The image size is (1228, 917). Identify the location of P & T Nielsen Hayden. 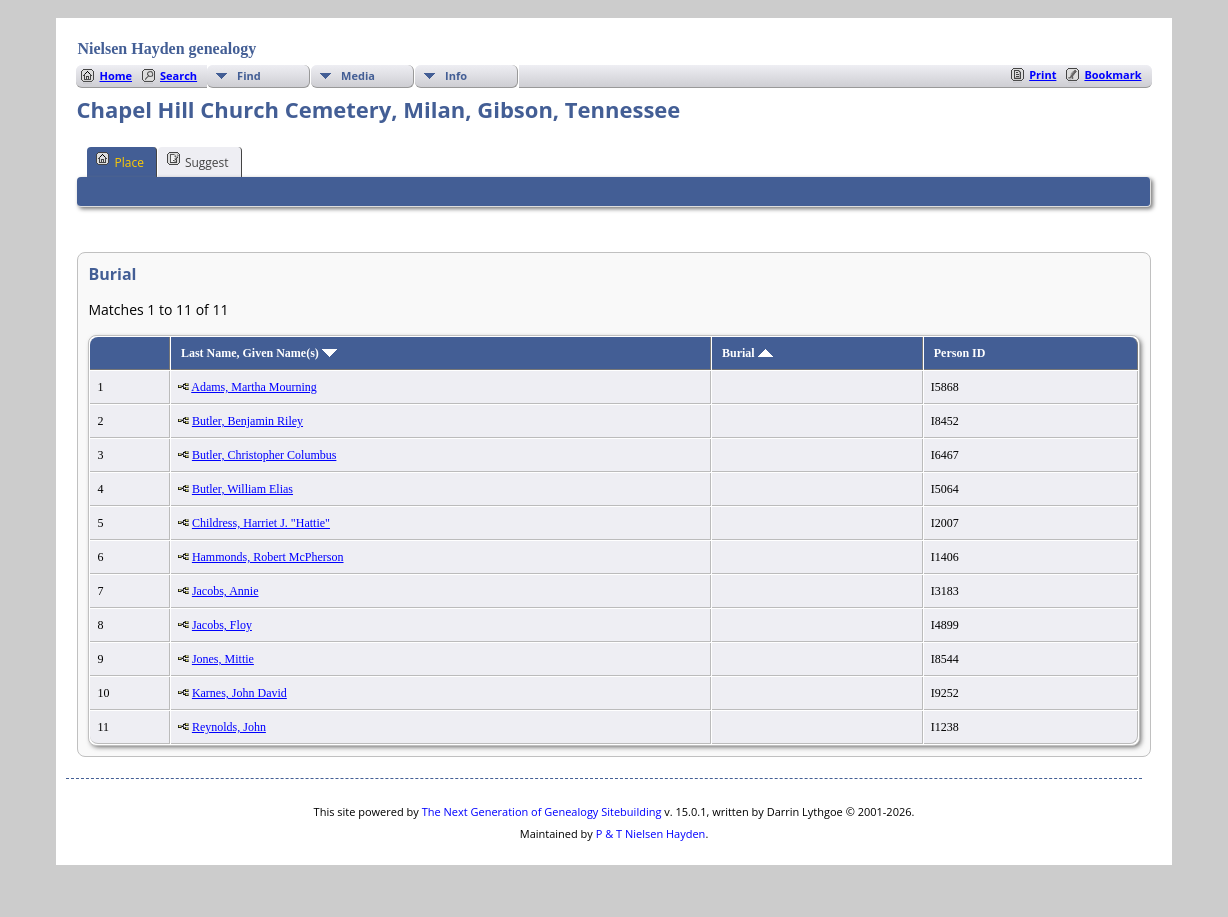
(651, 833).